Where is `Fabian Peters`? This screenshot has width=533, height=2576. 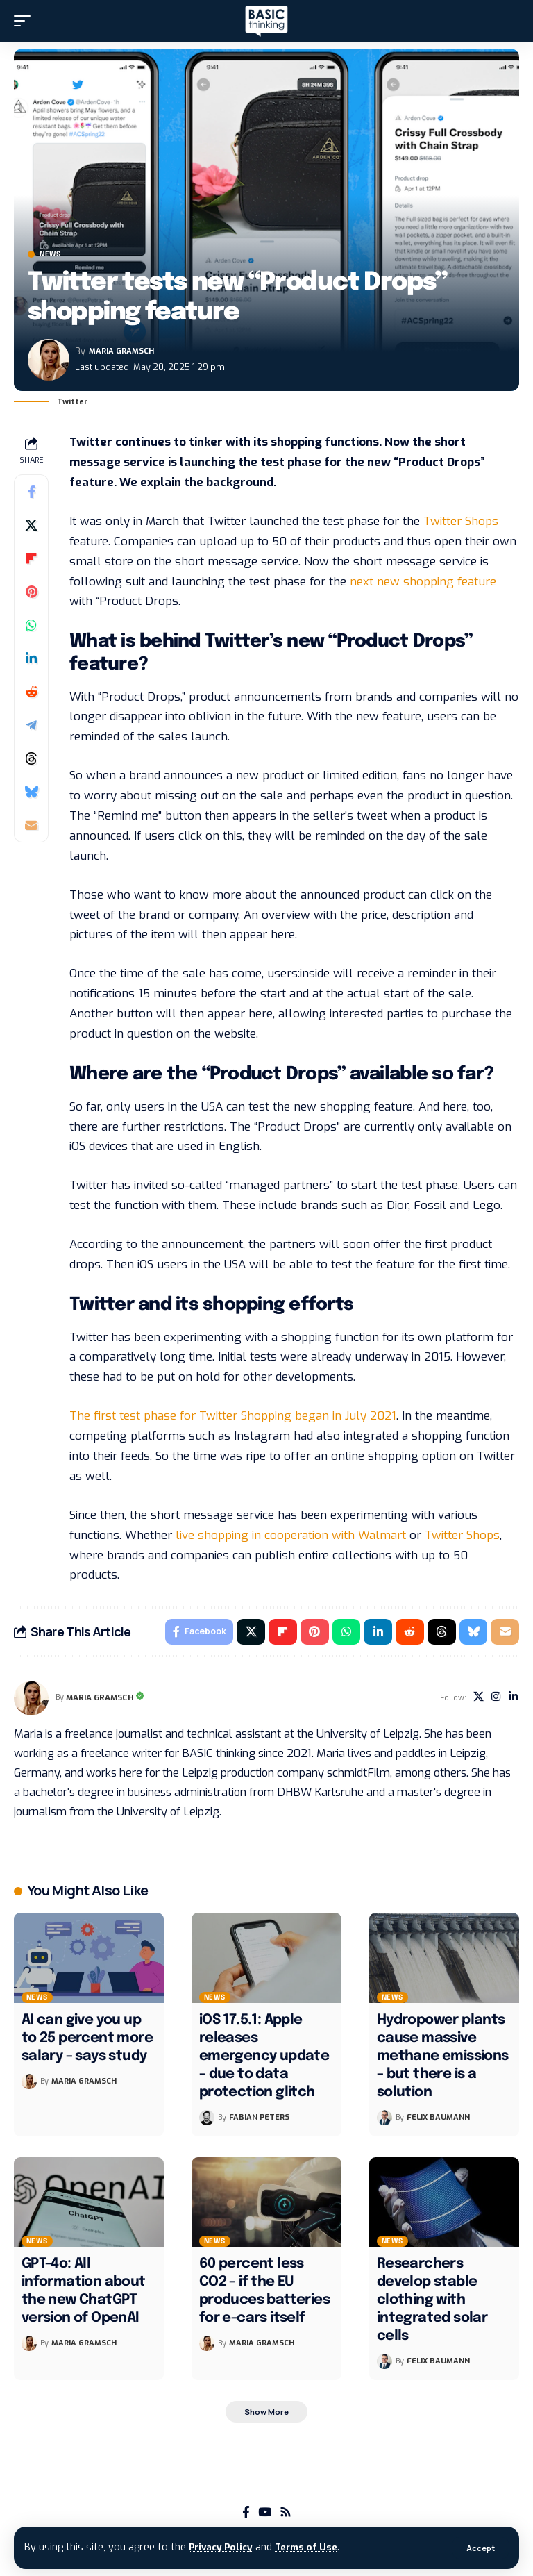 Fabian Peters is located at coordinates (259, 2119).